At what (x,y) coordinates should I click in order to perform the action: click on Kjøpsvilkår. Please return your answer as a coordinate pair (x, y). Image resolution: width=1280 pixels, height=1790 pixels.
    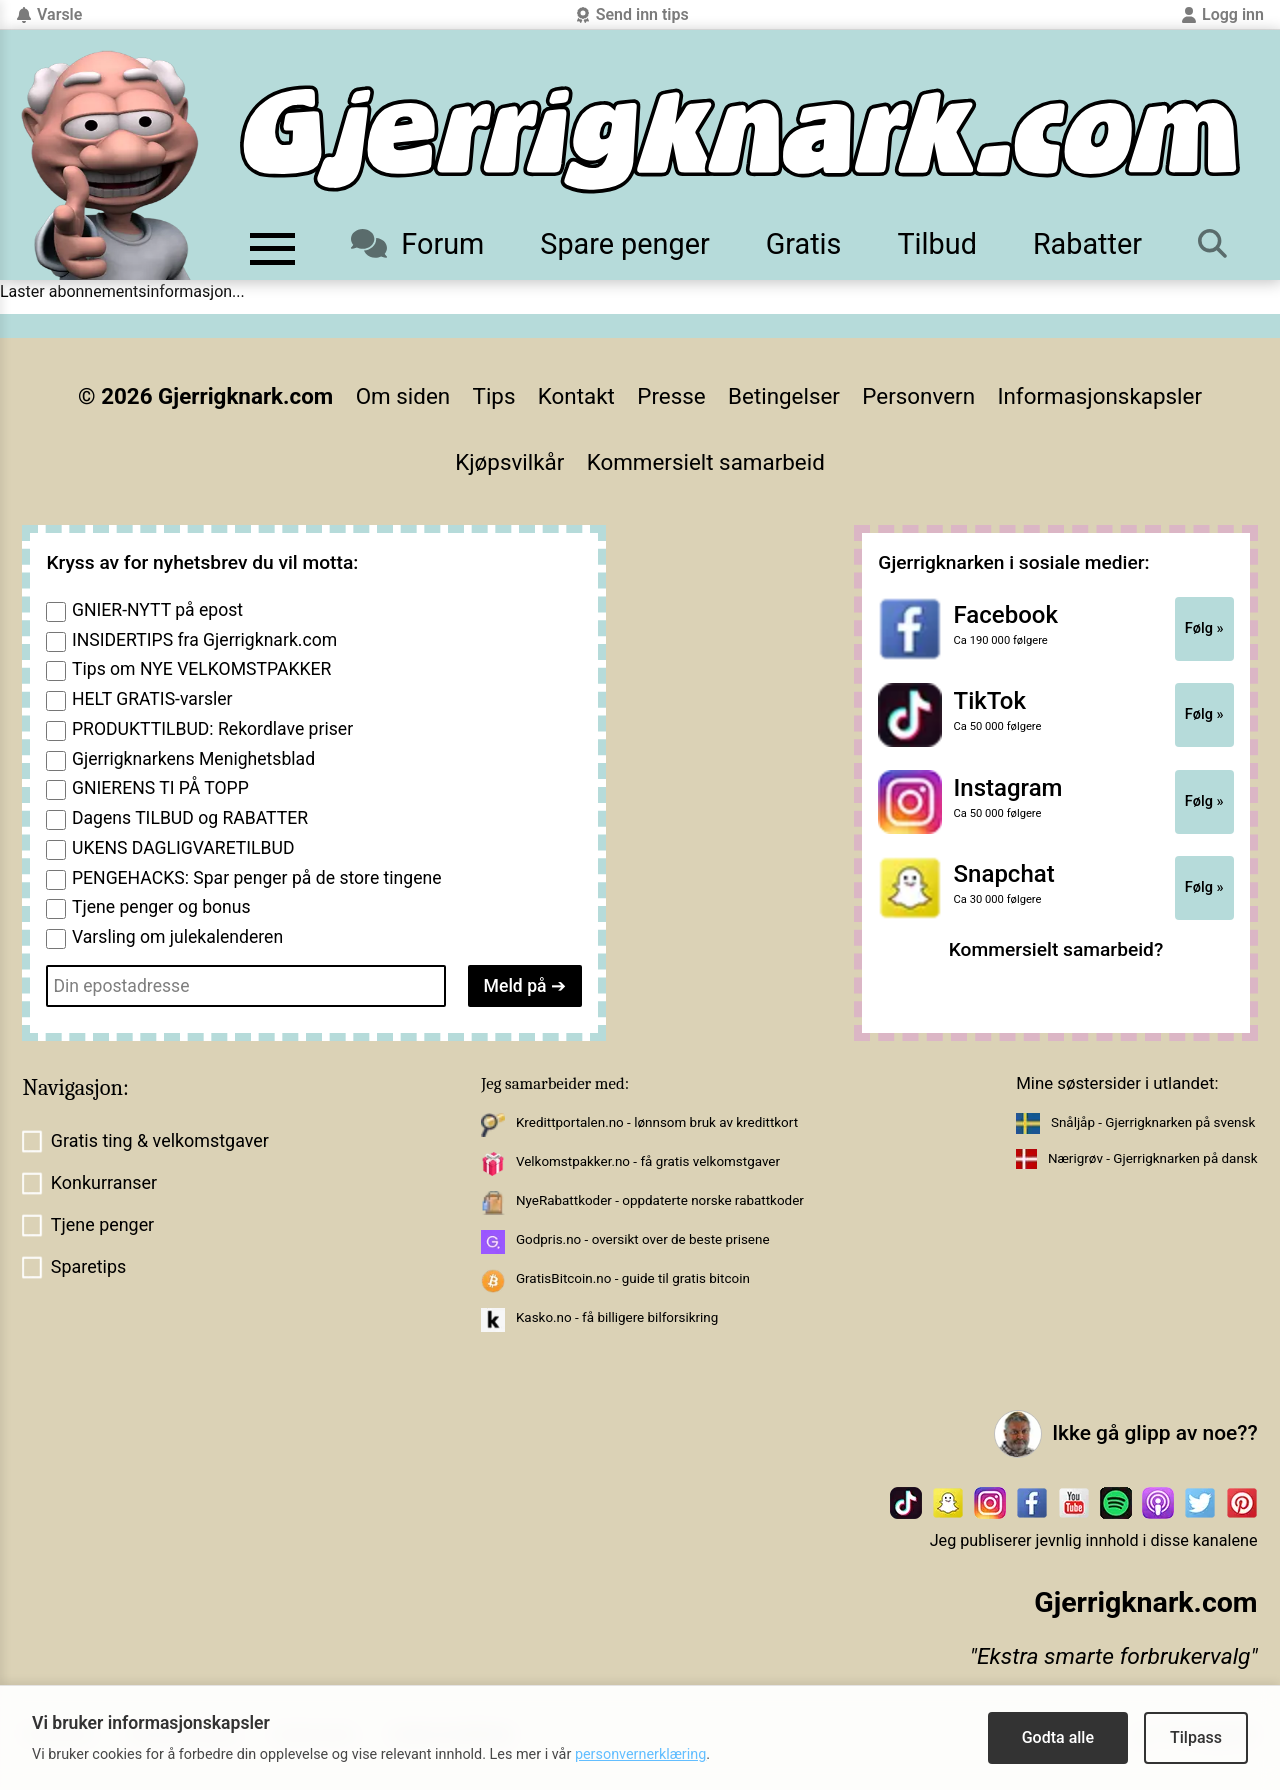
    Looking at the image, I should click on (509, 462).